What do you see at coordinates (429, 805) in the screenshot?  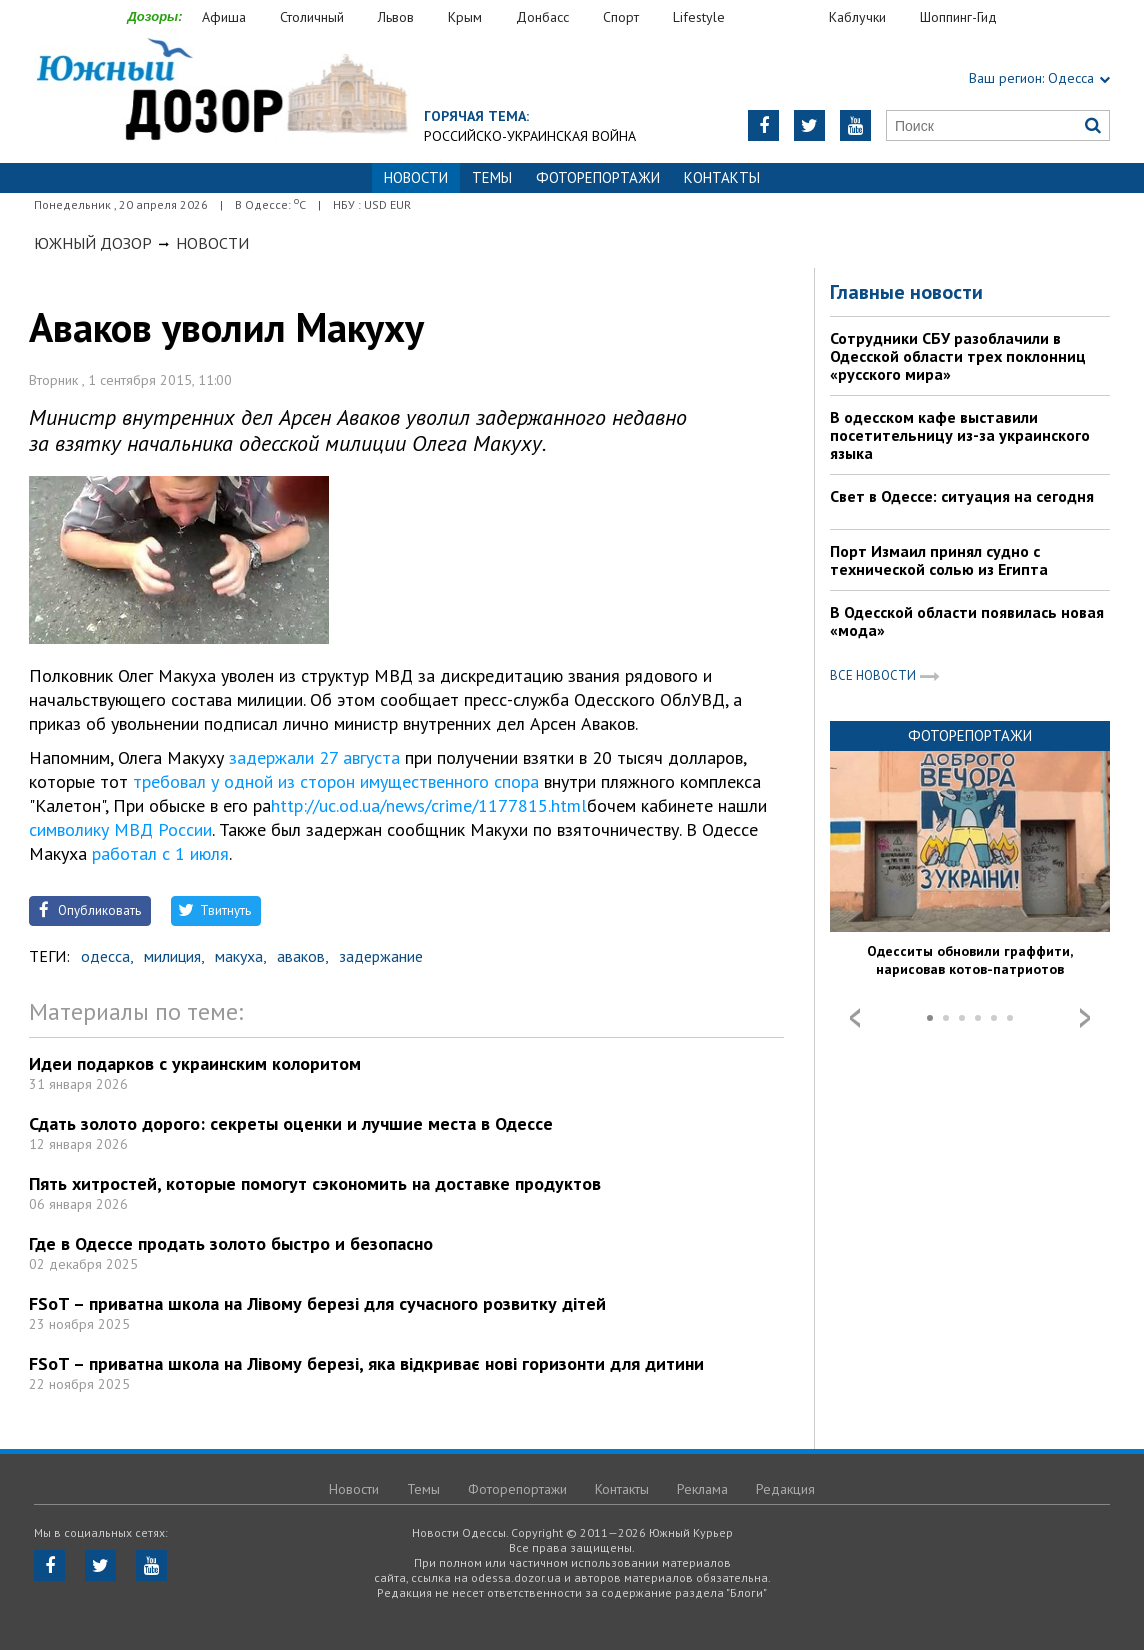 I see `http://uc.od.ua/news/crime/1177815.html` at bounding box center [429, 805].